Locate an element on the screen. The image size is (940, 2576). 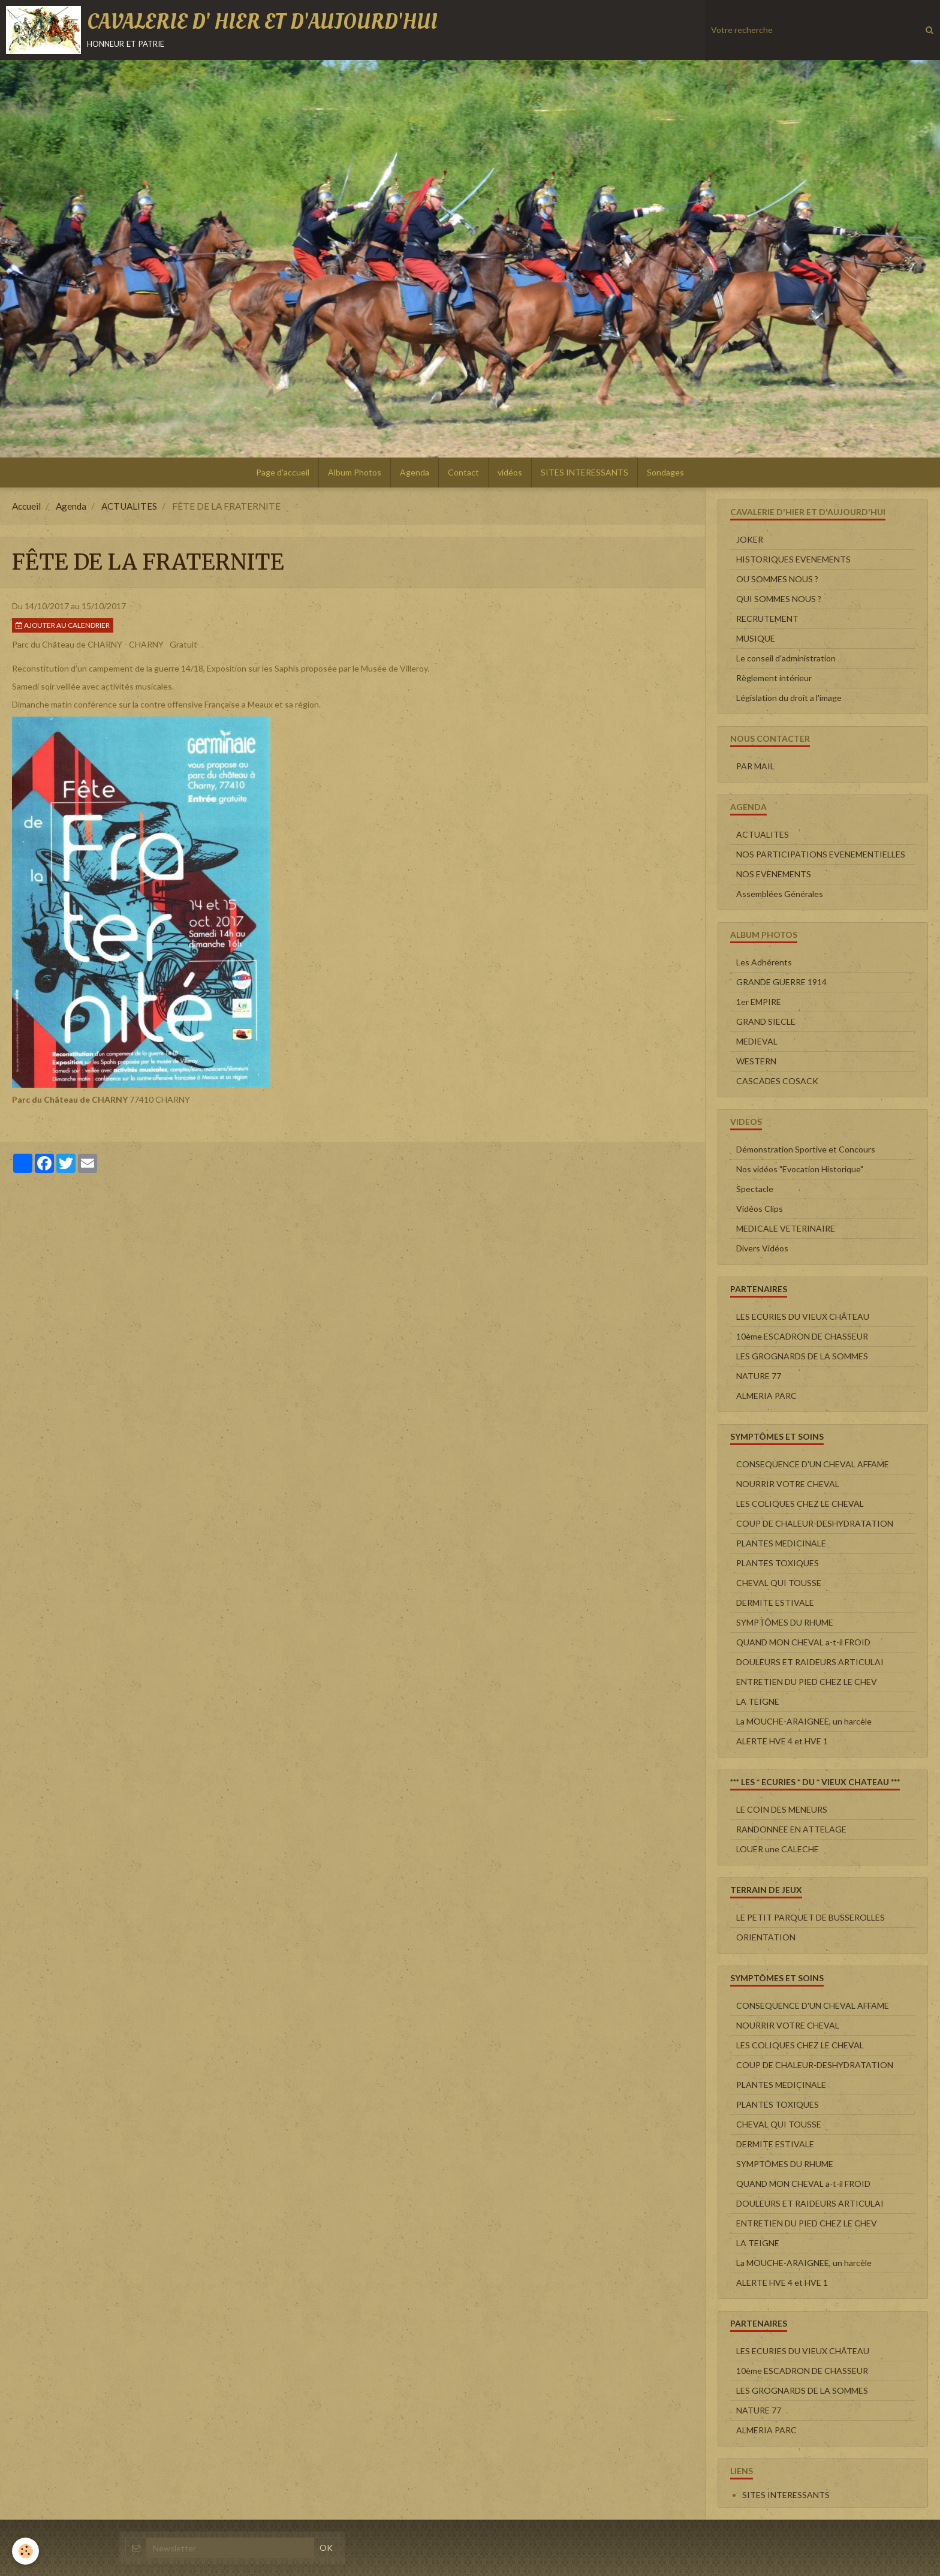
Législation du droit a l'image is located at coordinates (789, 698).